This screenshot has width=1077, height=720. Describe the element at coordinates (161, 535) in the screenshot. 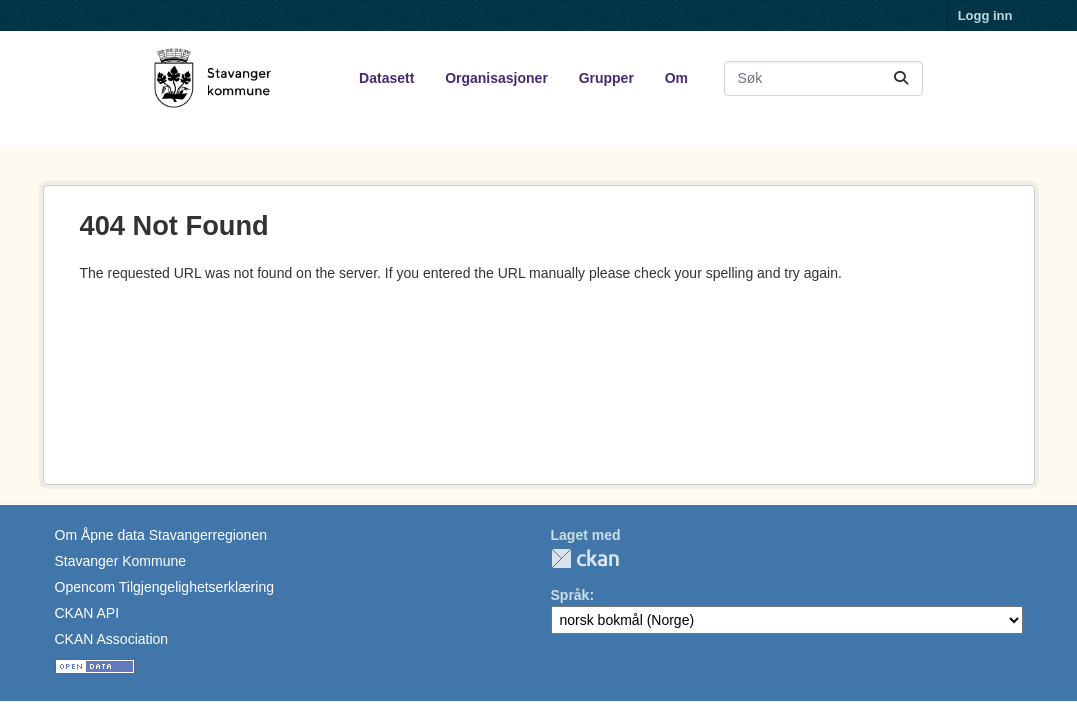

I see `Om Åpne data Stavangerregionen` at that location.